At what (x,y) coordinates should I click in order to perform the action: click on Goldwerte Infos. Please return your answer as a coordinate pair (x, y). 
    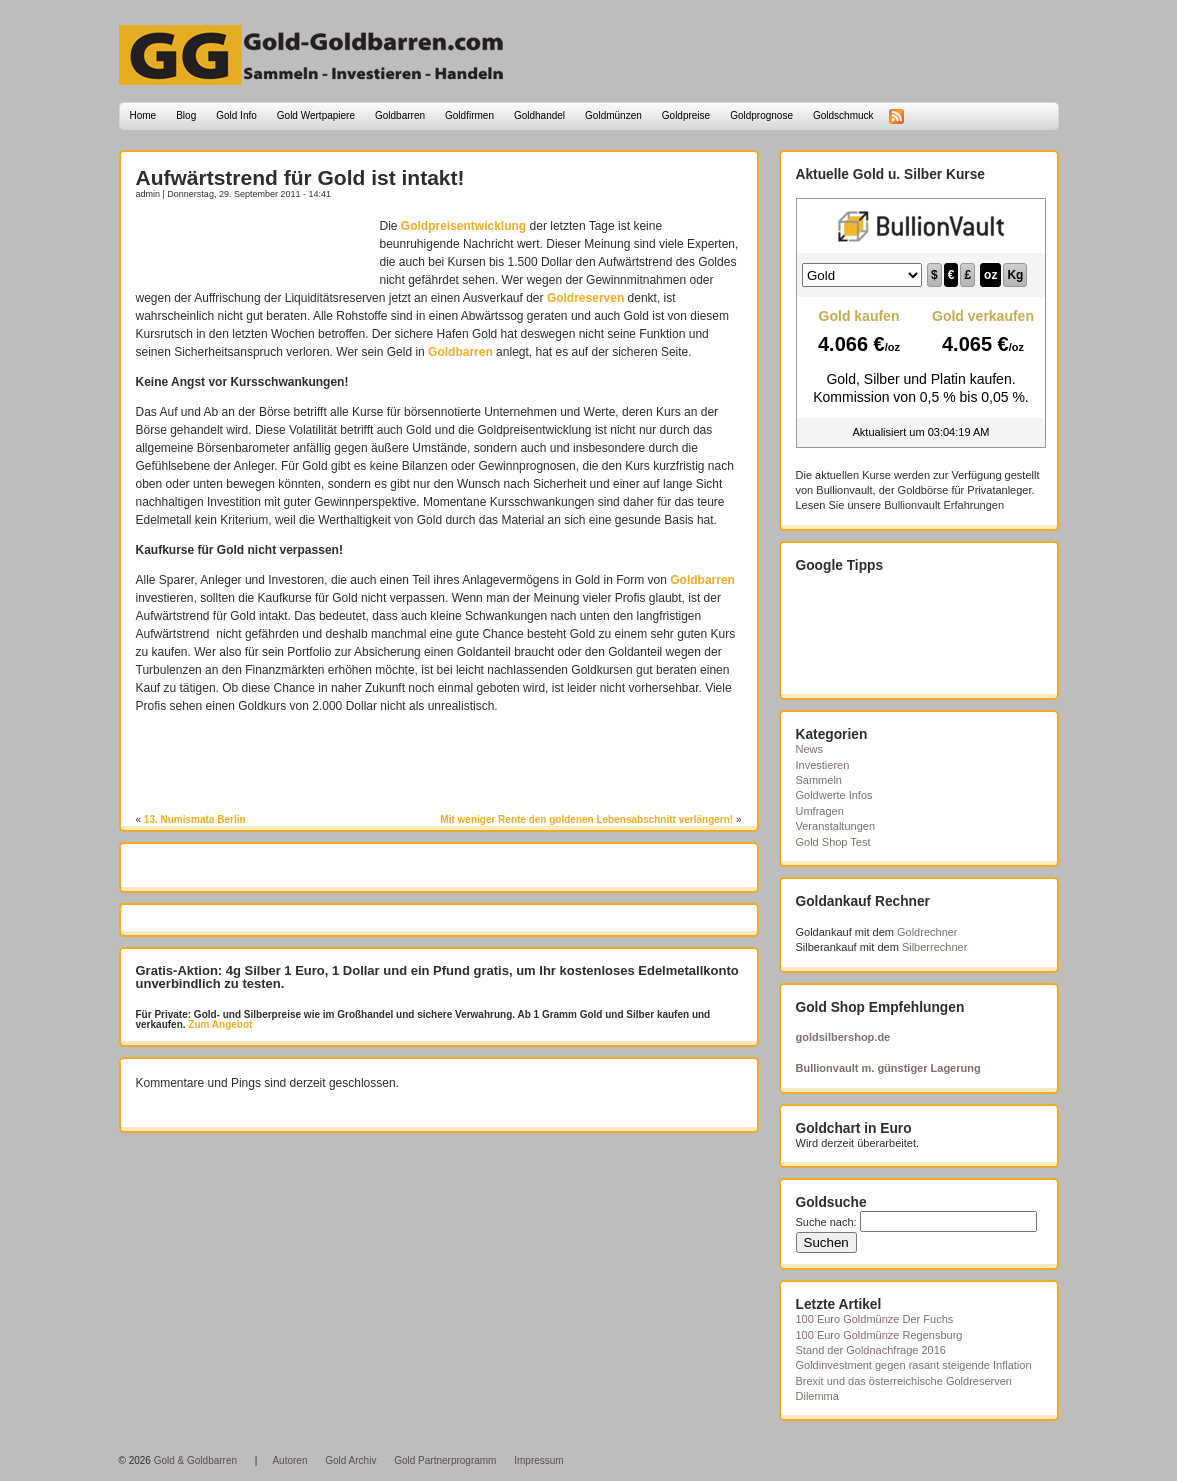
    Looking at the image, I should click on (834, 795).